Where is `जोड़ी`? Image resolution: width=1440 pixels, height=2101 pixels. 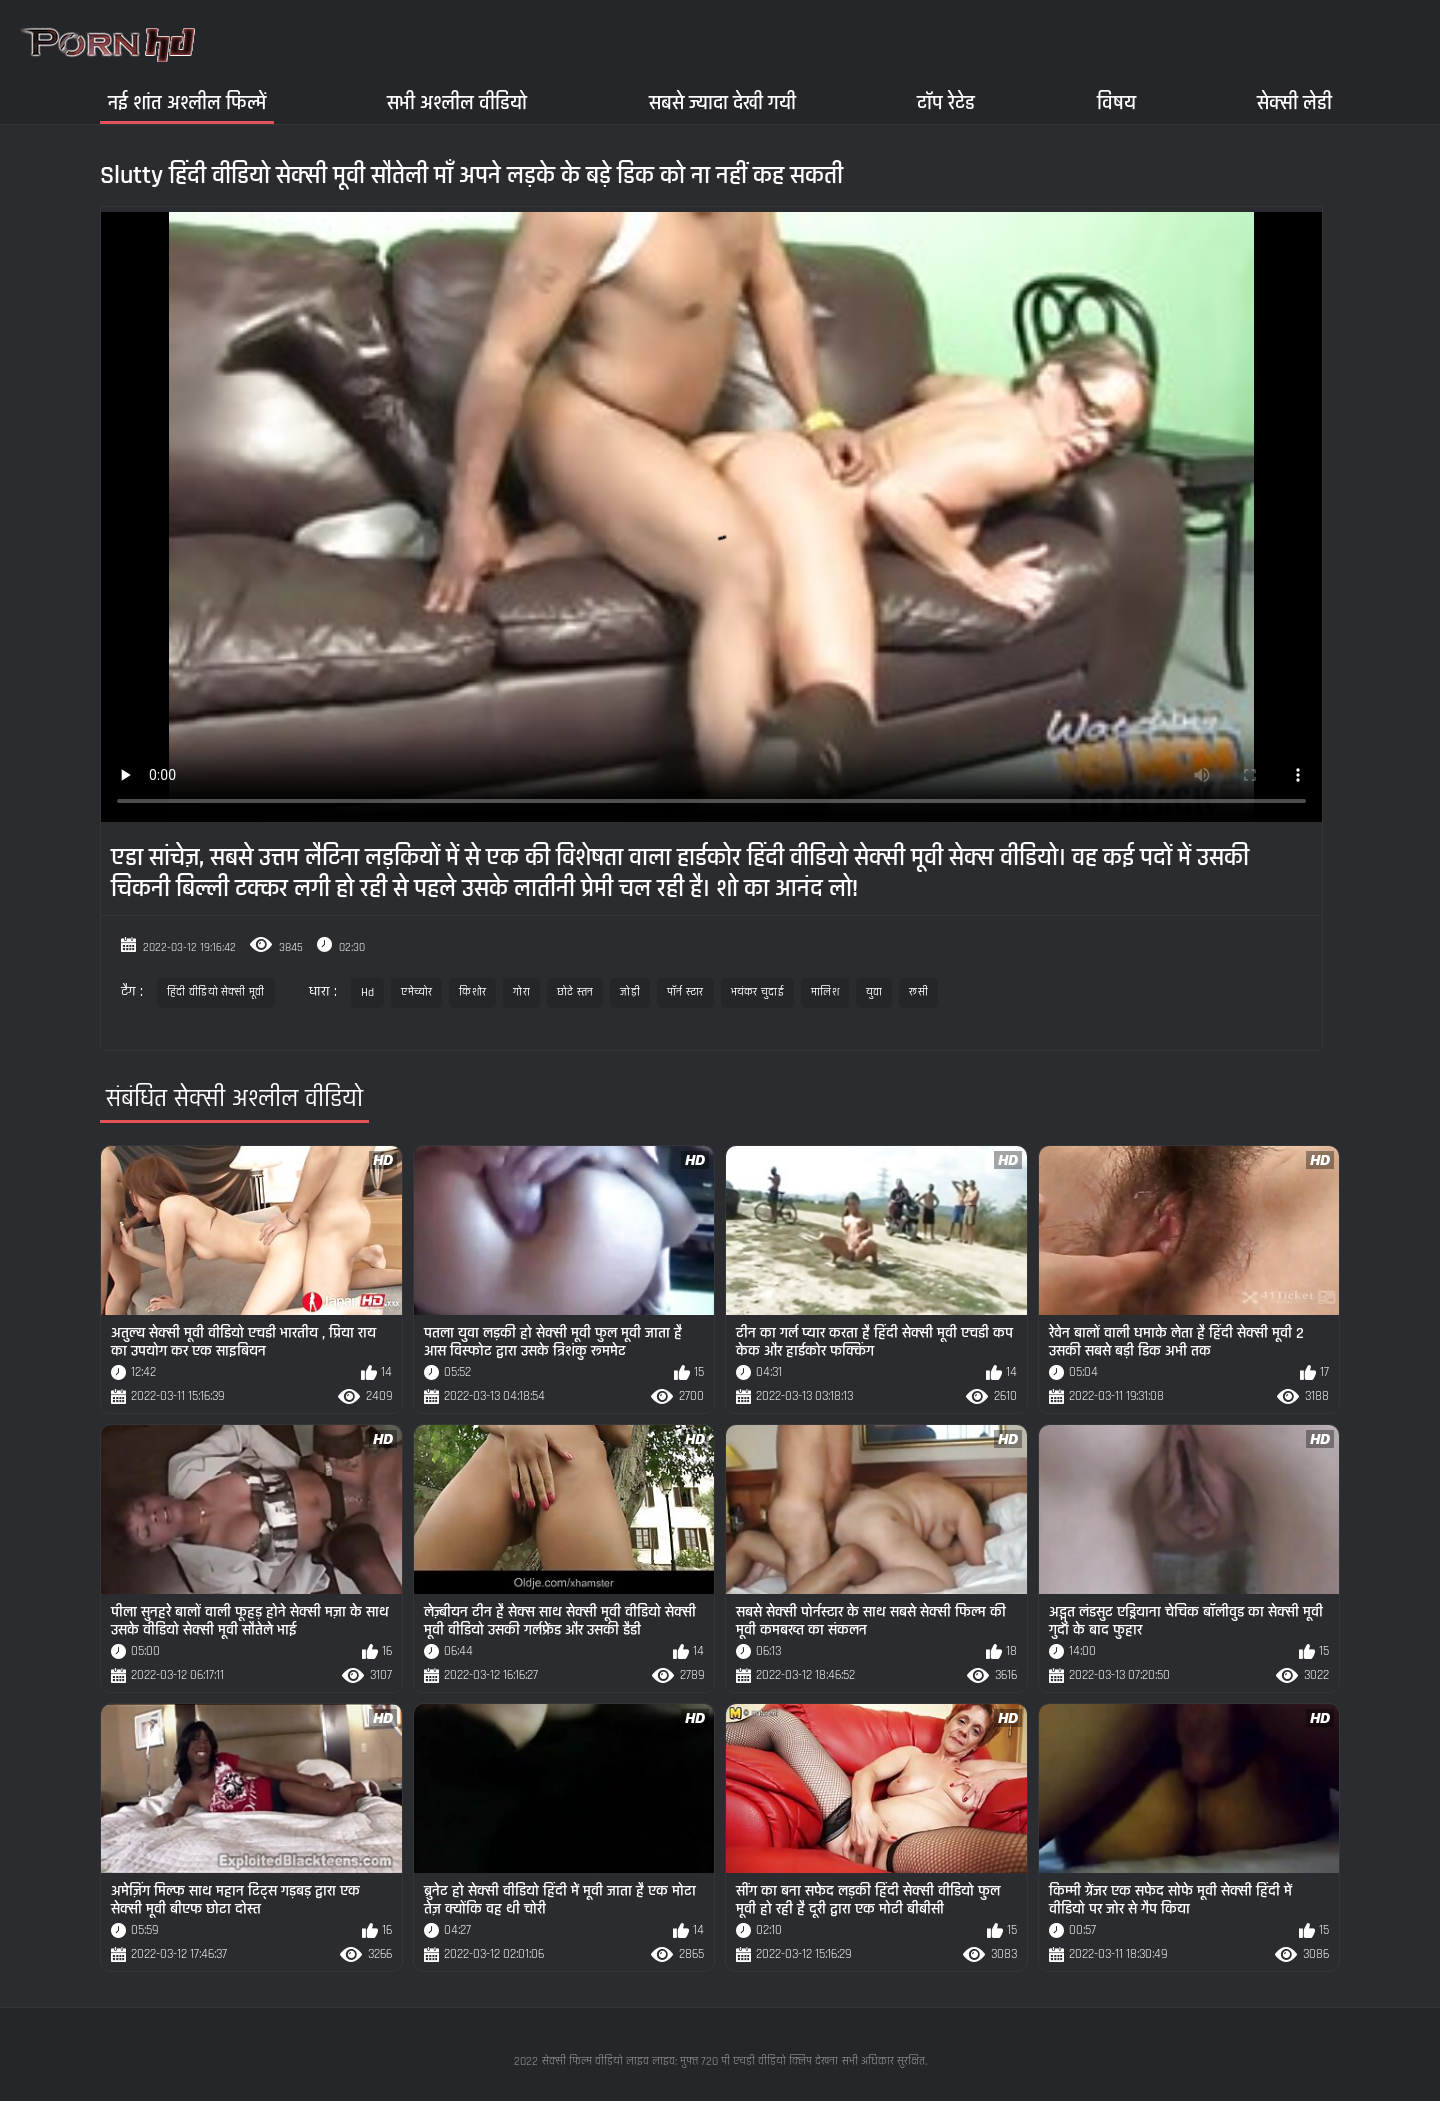
जोड़ी is located at coordinates (630, 992).